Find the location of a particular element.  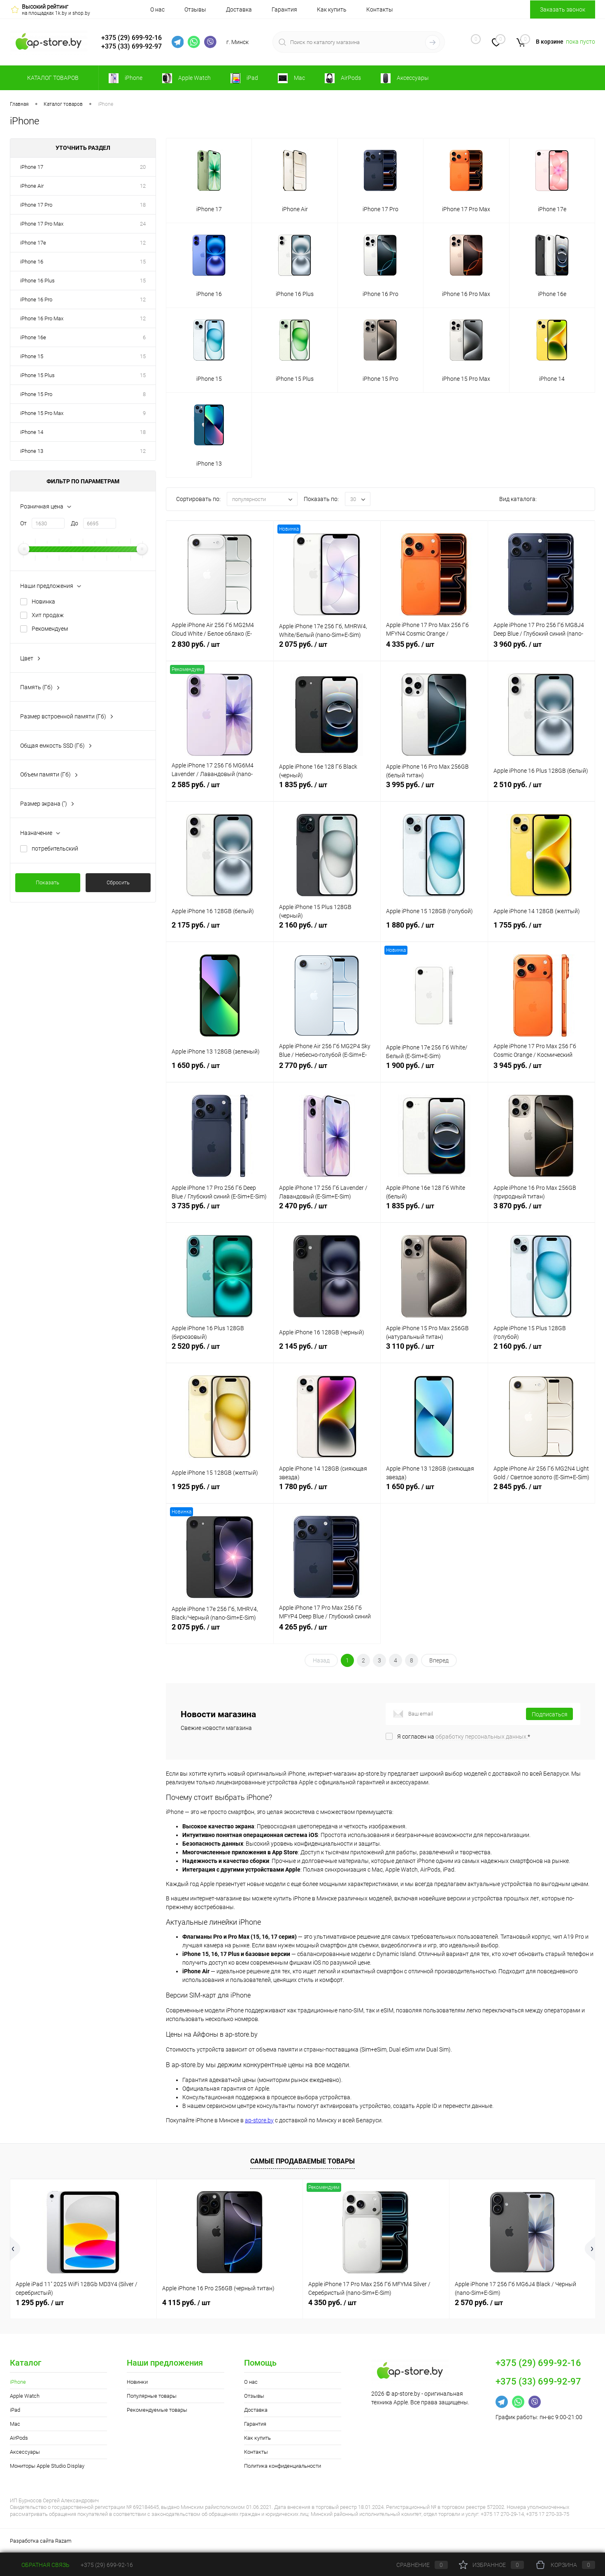

3 110 руб. is located at coordinates (434, 1351).